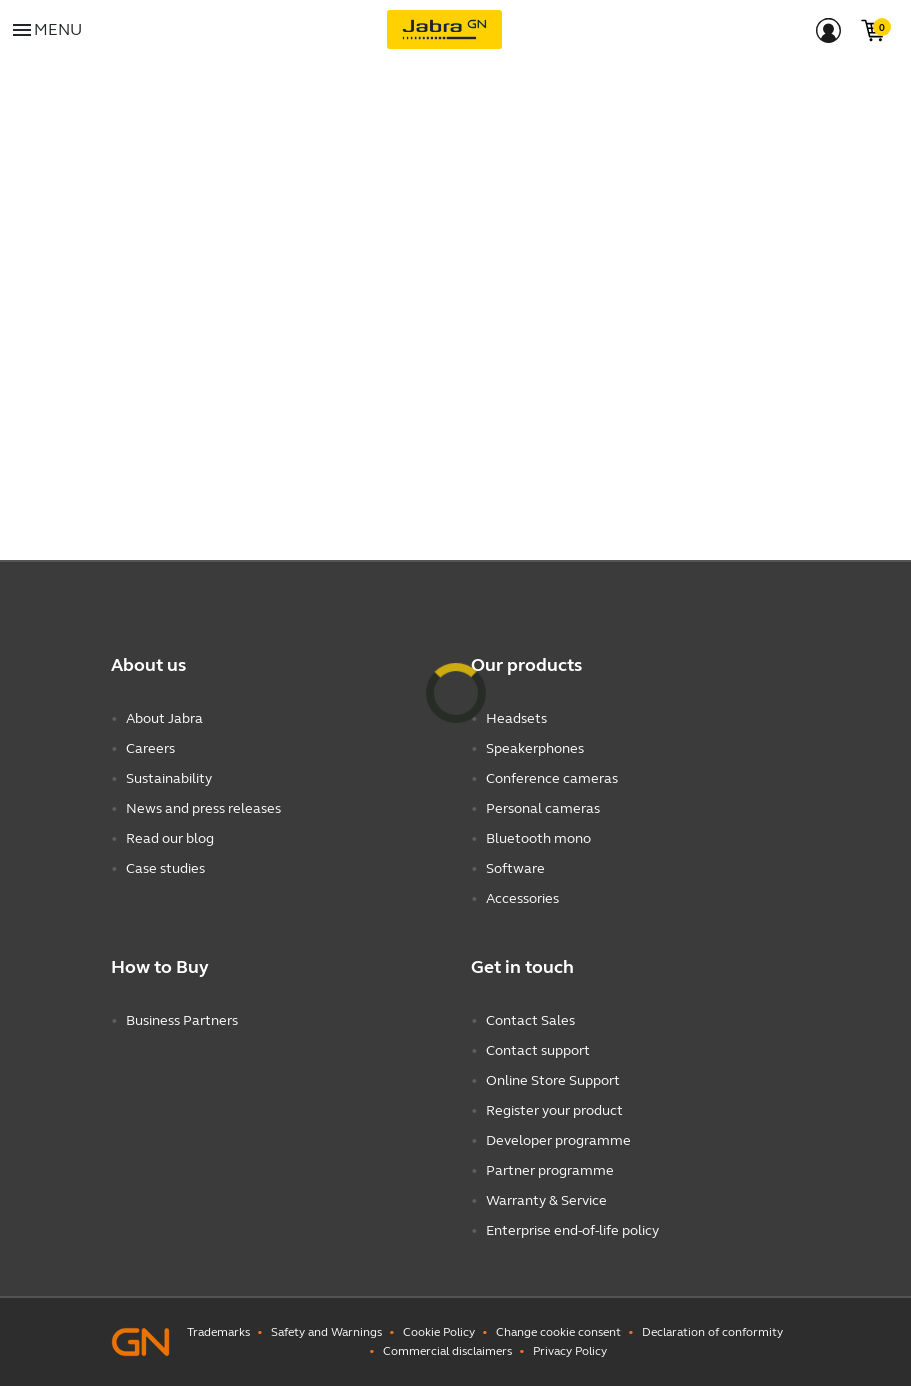  I want to click on Trademarks, so click(218, 1332).